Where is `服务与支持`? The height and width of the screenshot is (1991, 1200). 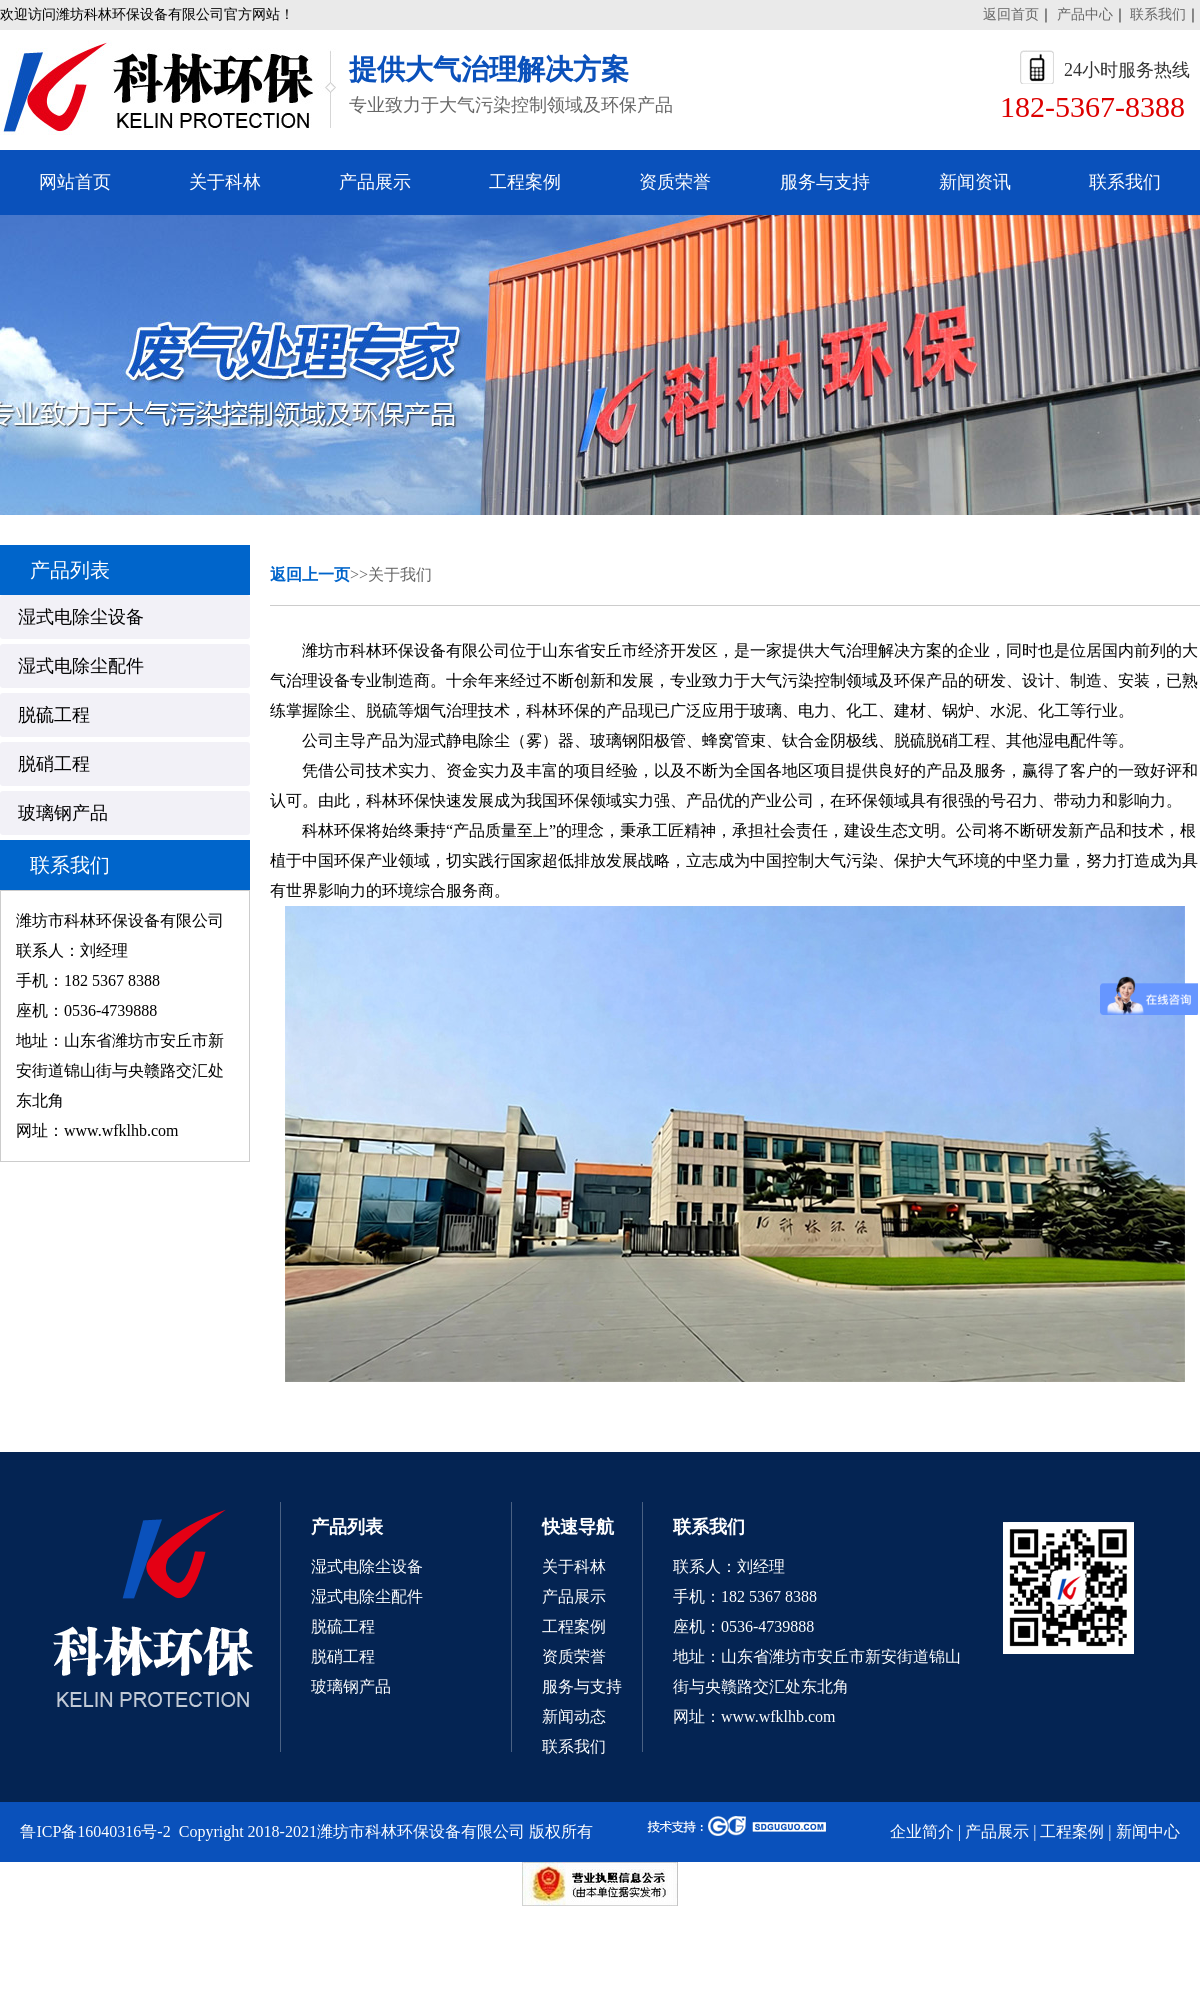
服务与支持 is located at coordinates (825, 182).